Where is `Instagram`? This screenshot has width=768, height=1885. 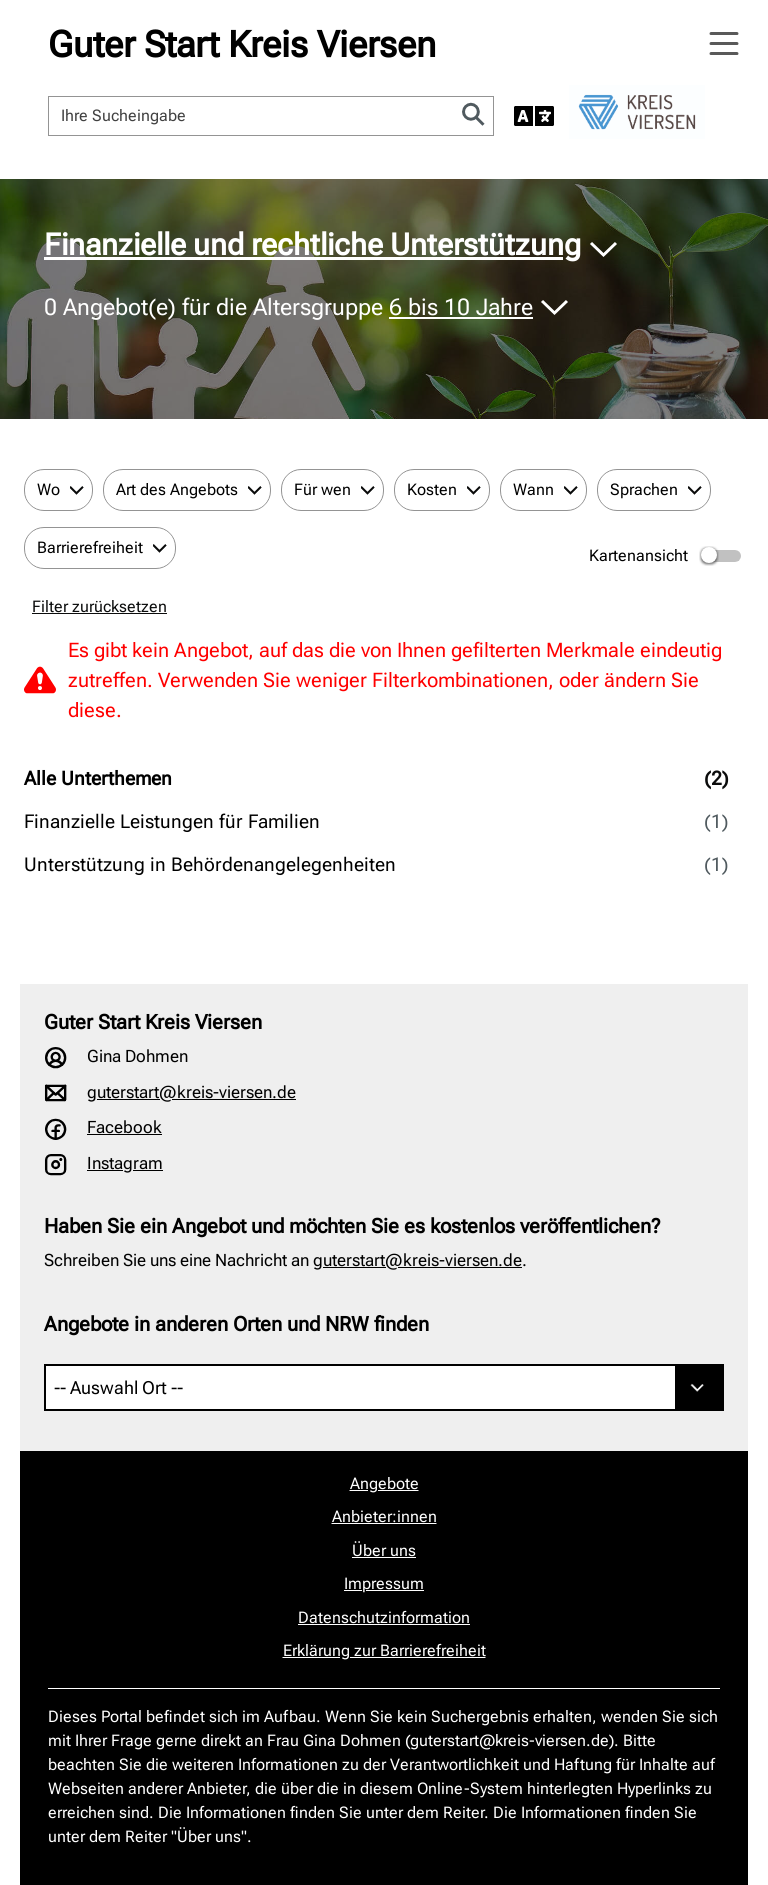
Instagram is located at coordinates (125, 1163).